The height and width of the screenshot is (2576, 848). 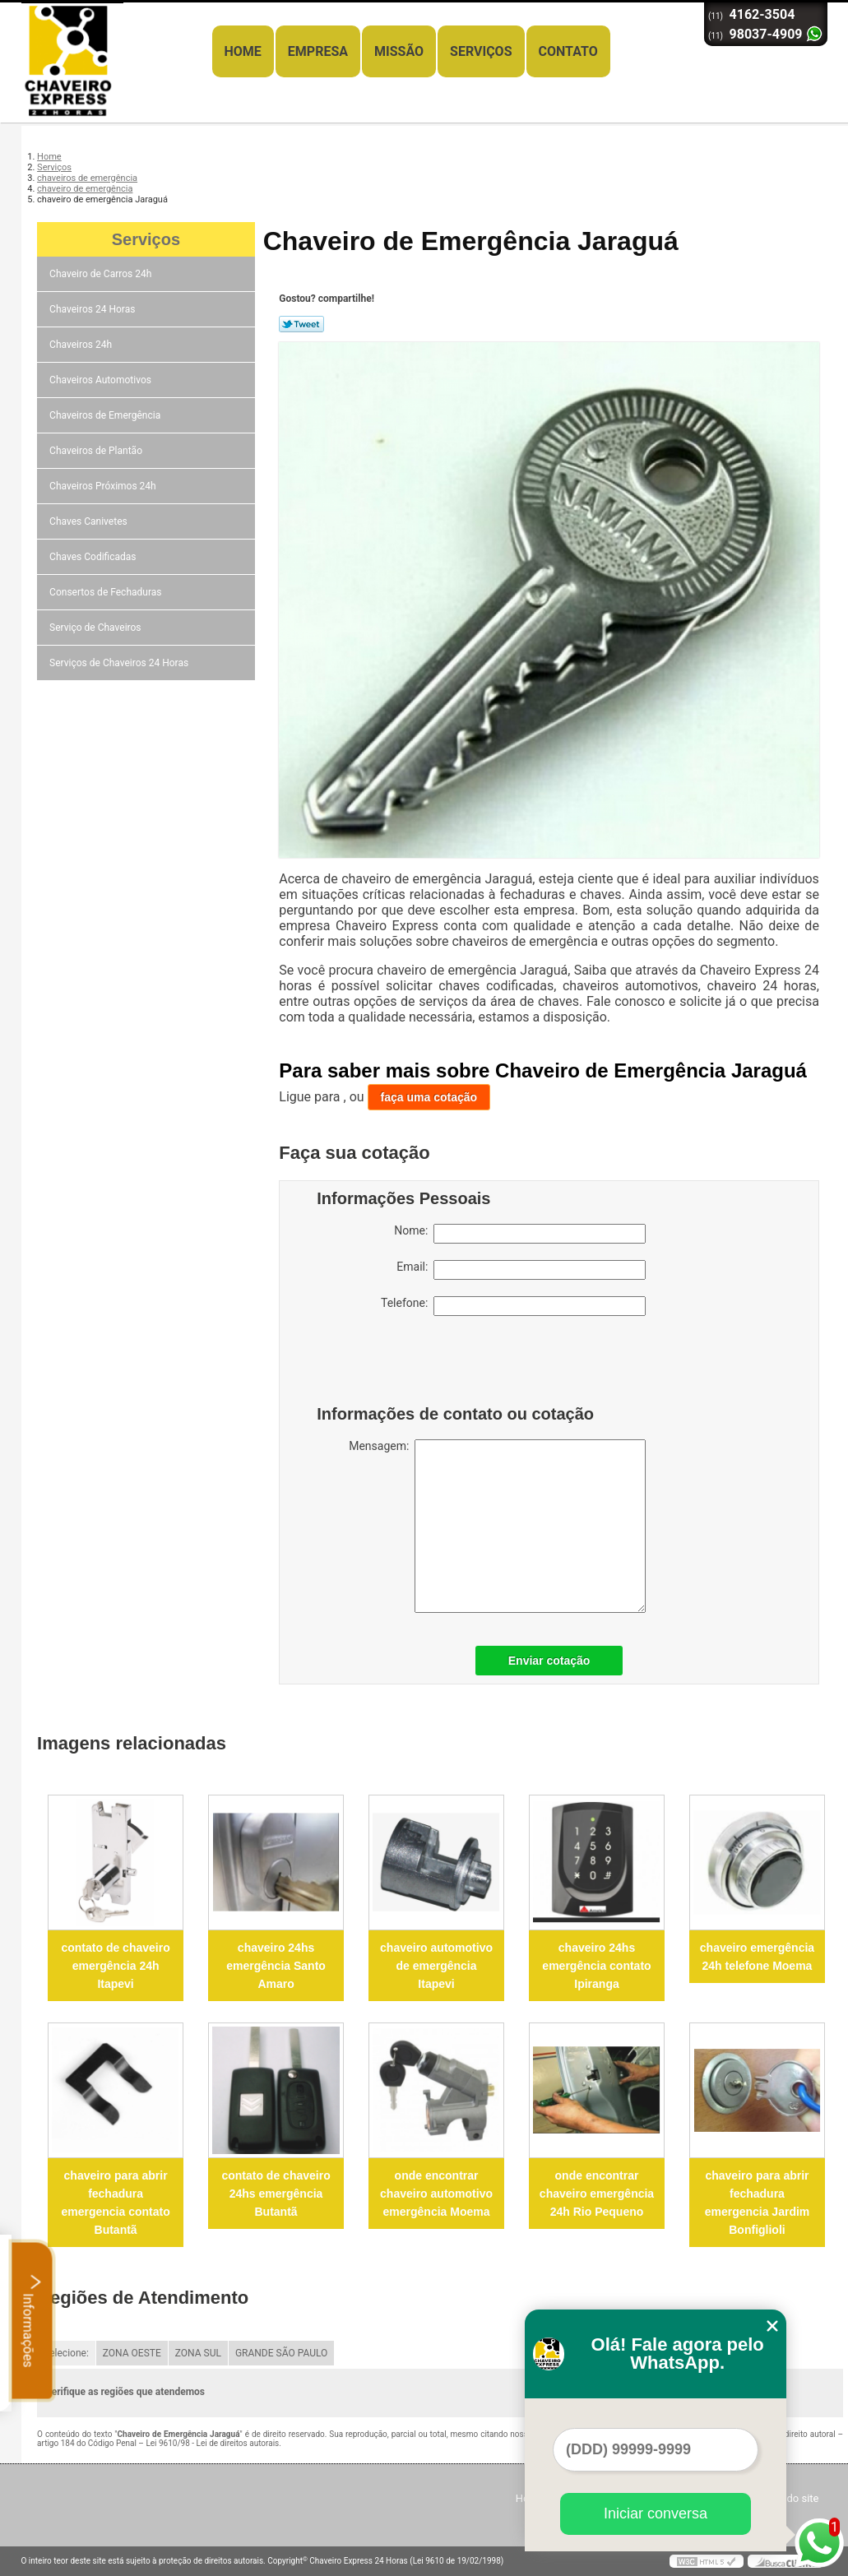 I want to click on Lei 9610/98 - Lei de direitos autorais, so click(x=212, y=2443).